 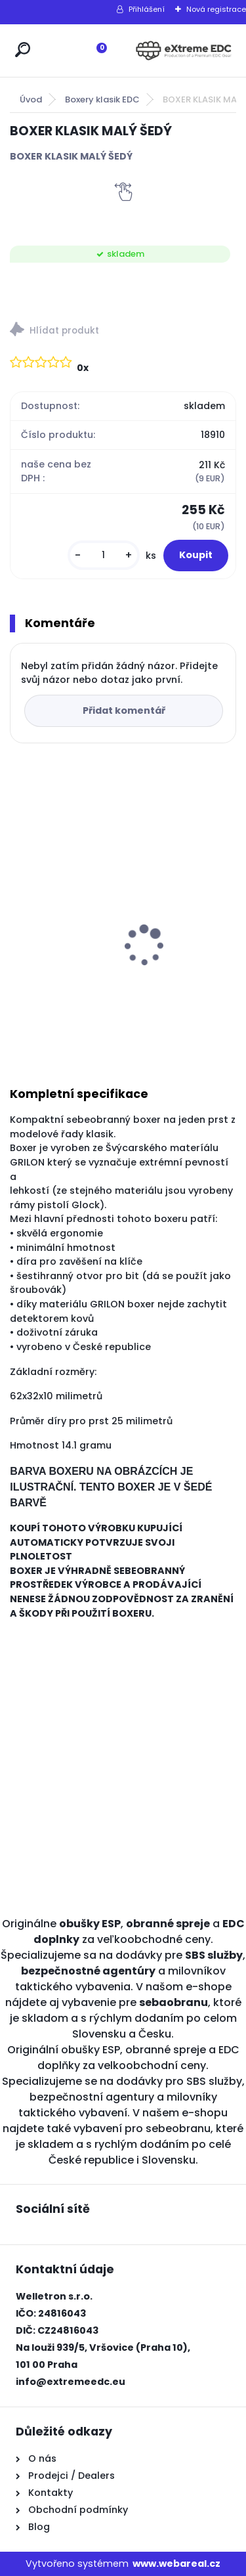 What do you see at coordinates (78, 939) in the screenshot?
I see `Obranné spreje CR na medvědy Grizzly 150 ml` at bounding box center [78, 939].